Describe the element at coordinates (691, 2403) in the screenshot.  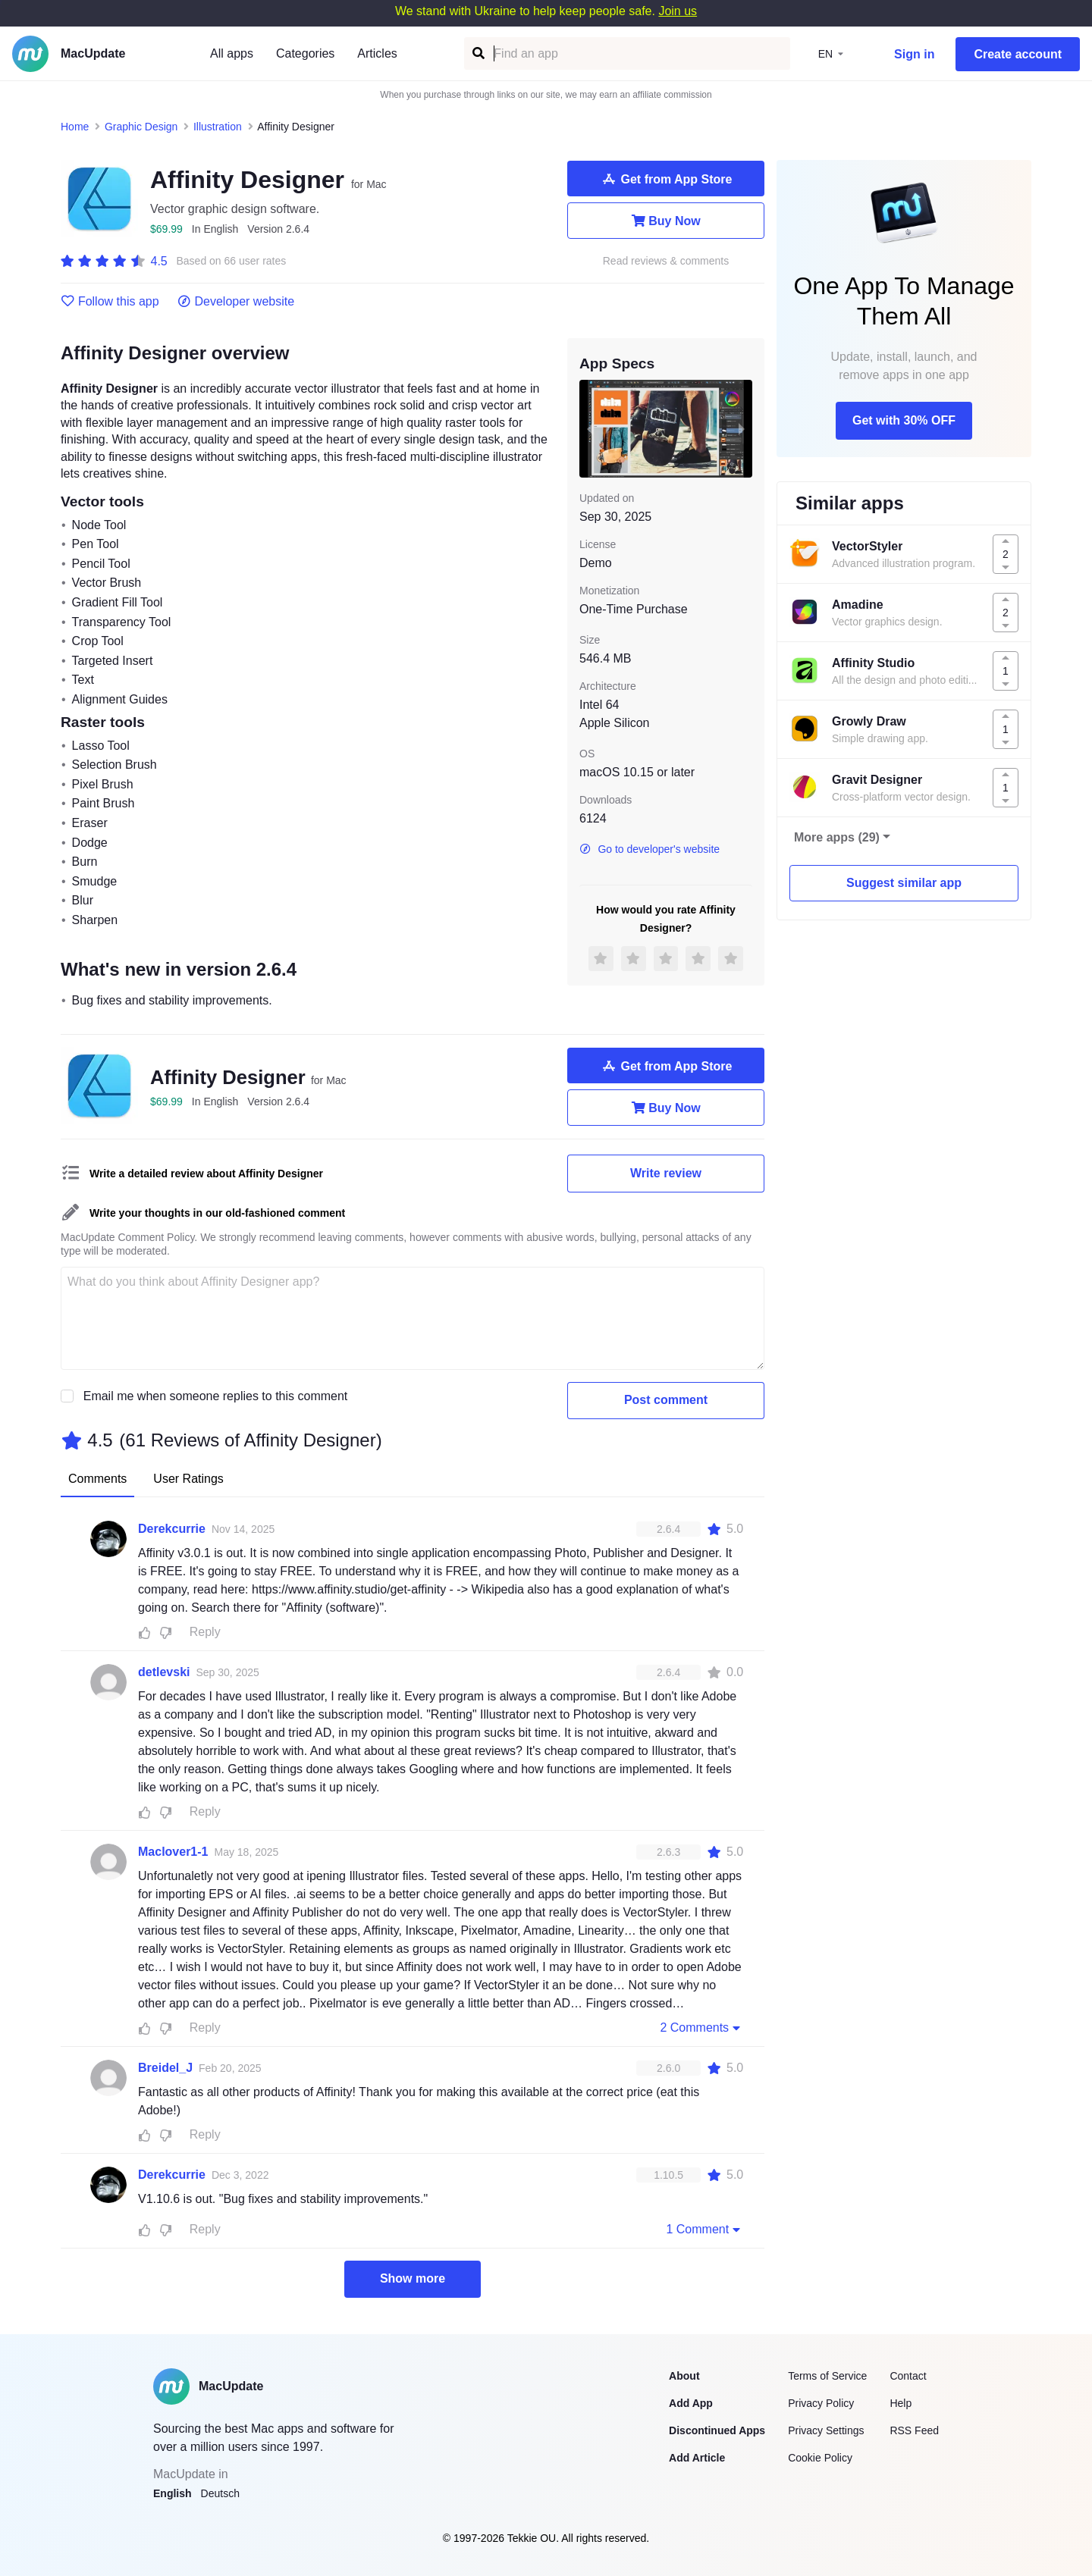
I see `Add App` at that location.